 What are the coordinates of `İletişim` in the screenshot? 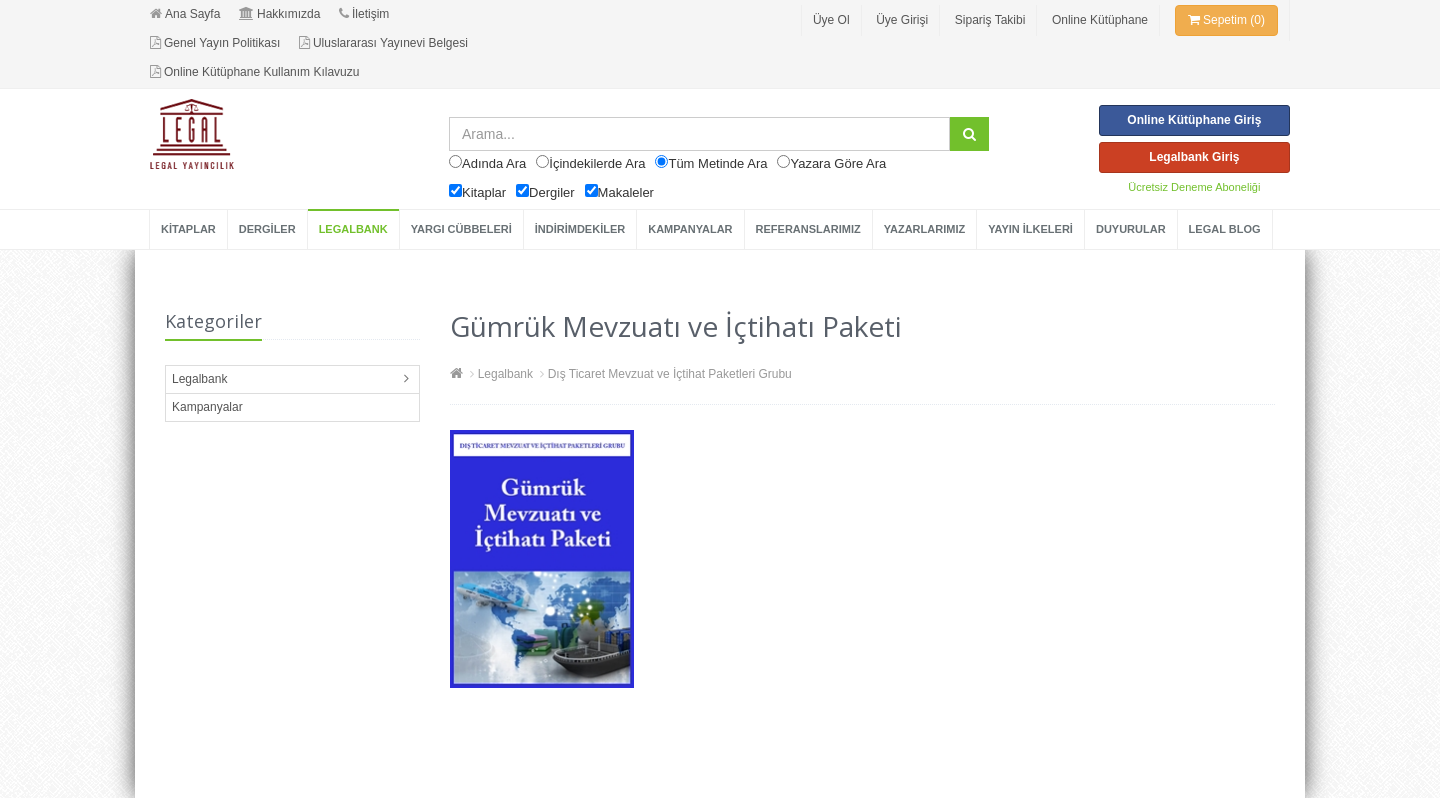 It's located at (364, 14).